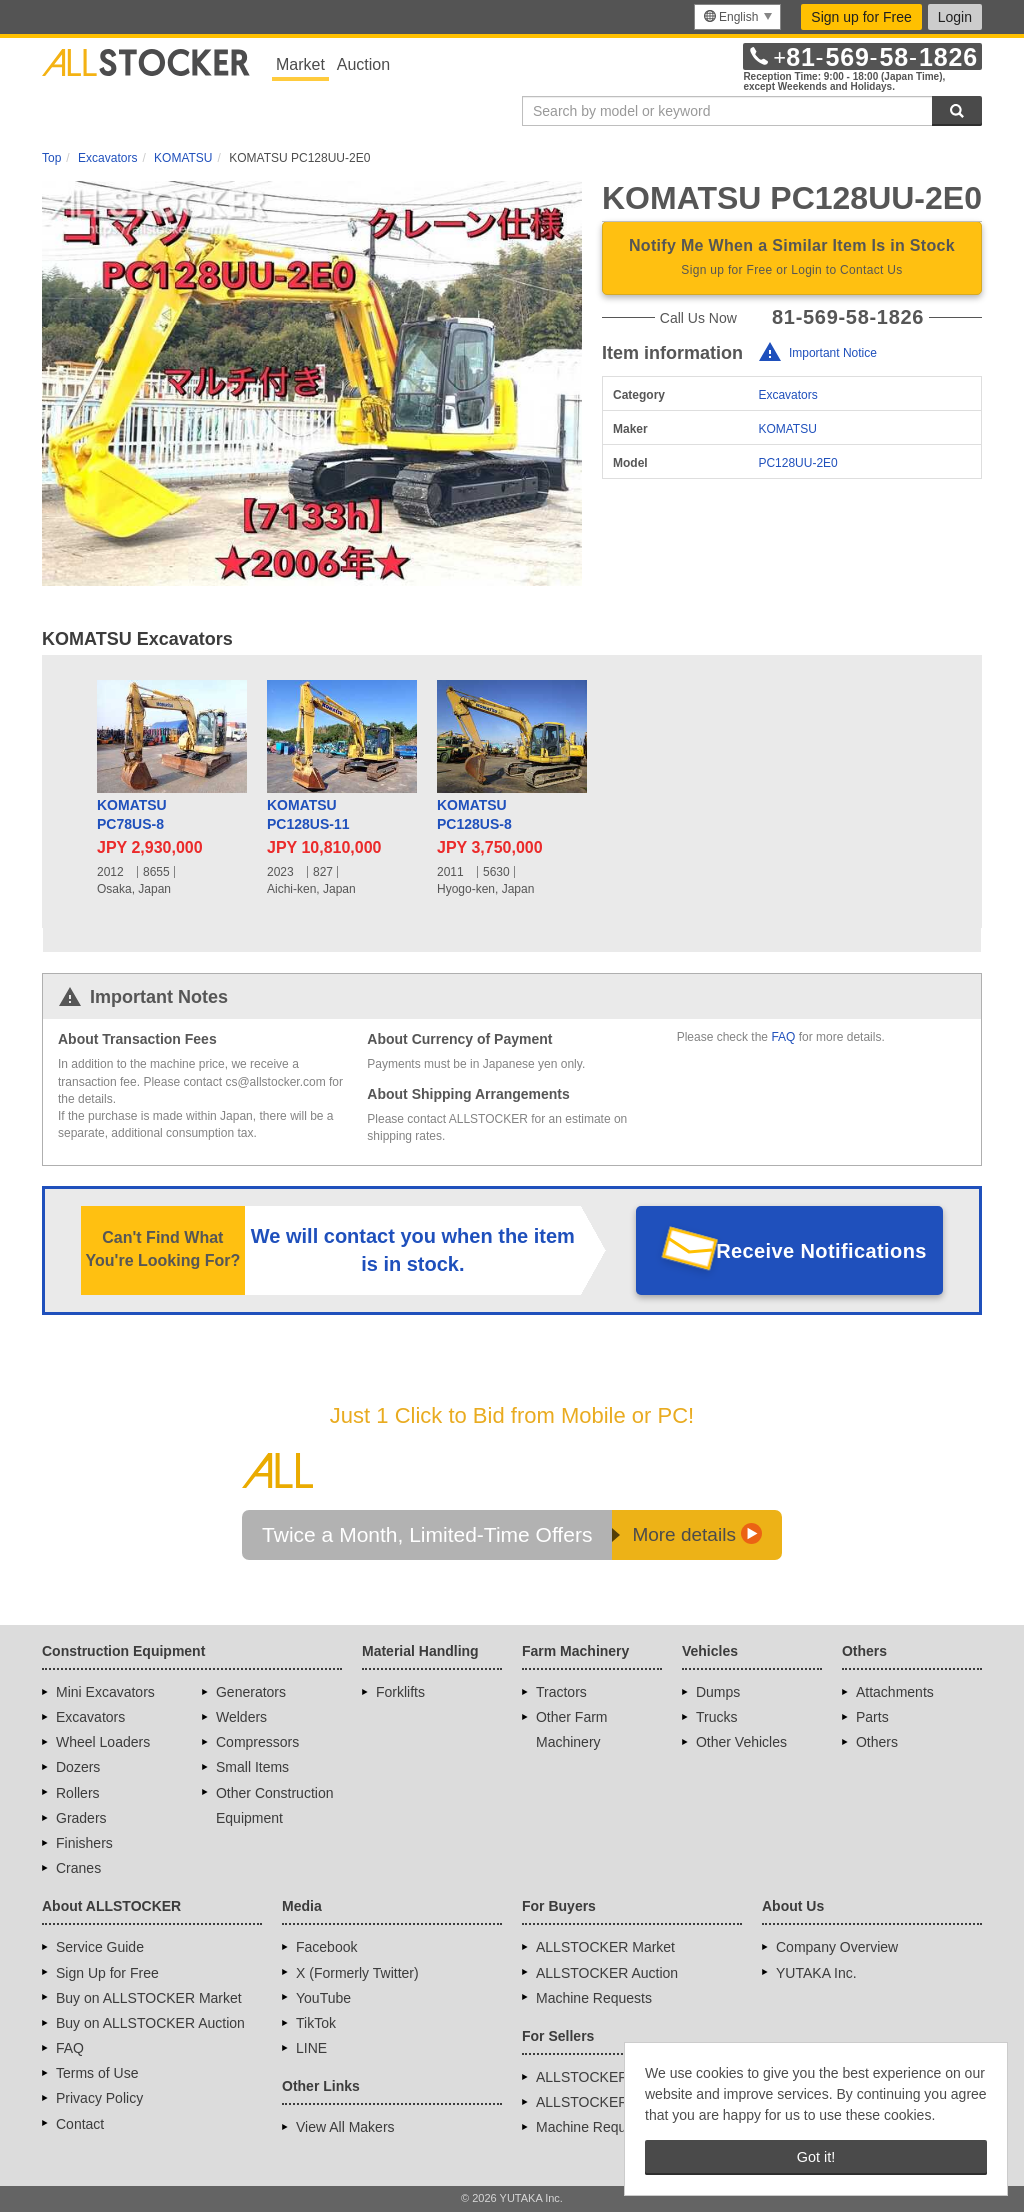 This screenshot has height=2212, width=1024. What do you see at coordinates (816, 1973) in the screenshot?
I see `YUTAKA Inc.` at bounding box center [816, 1973].